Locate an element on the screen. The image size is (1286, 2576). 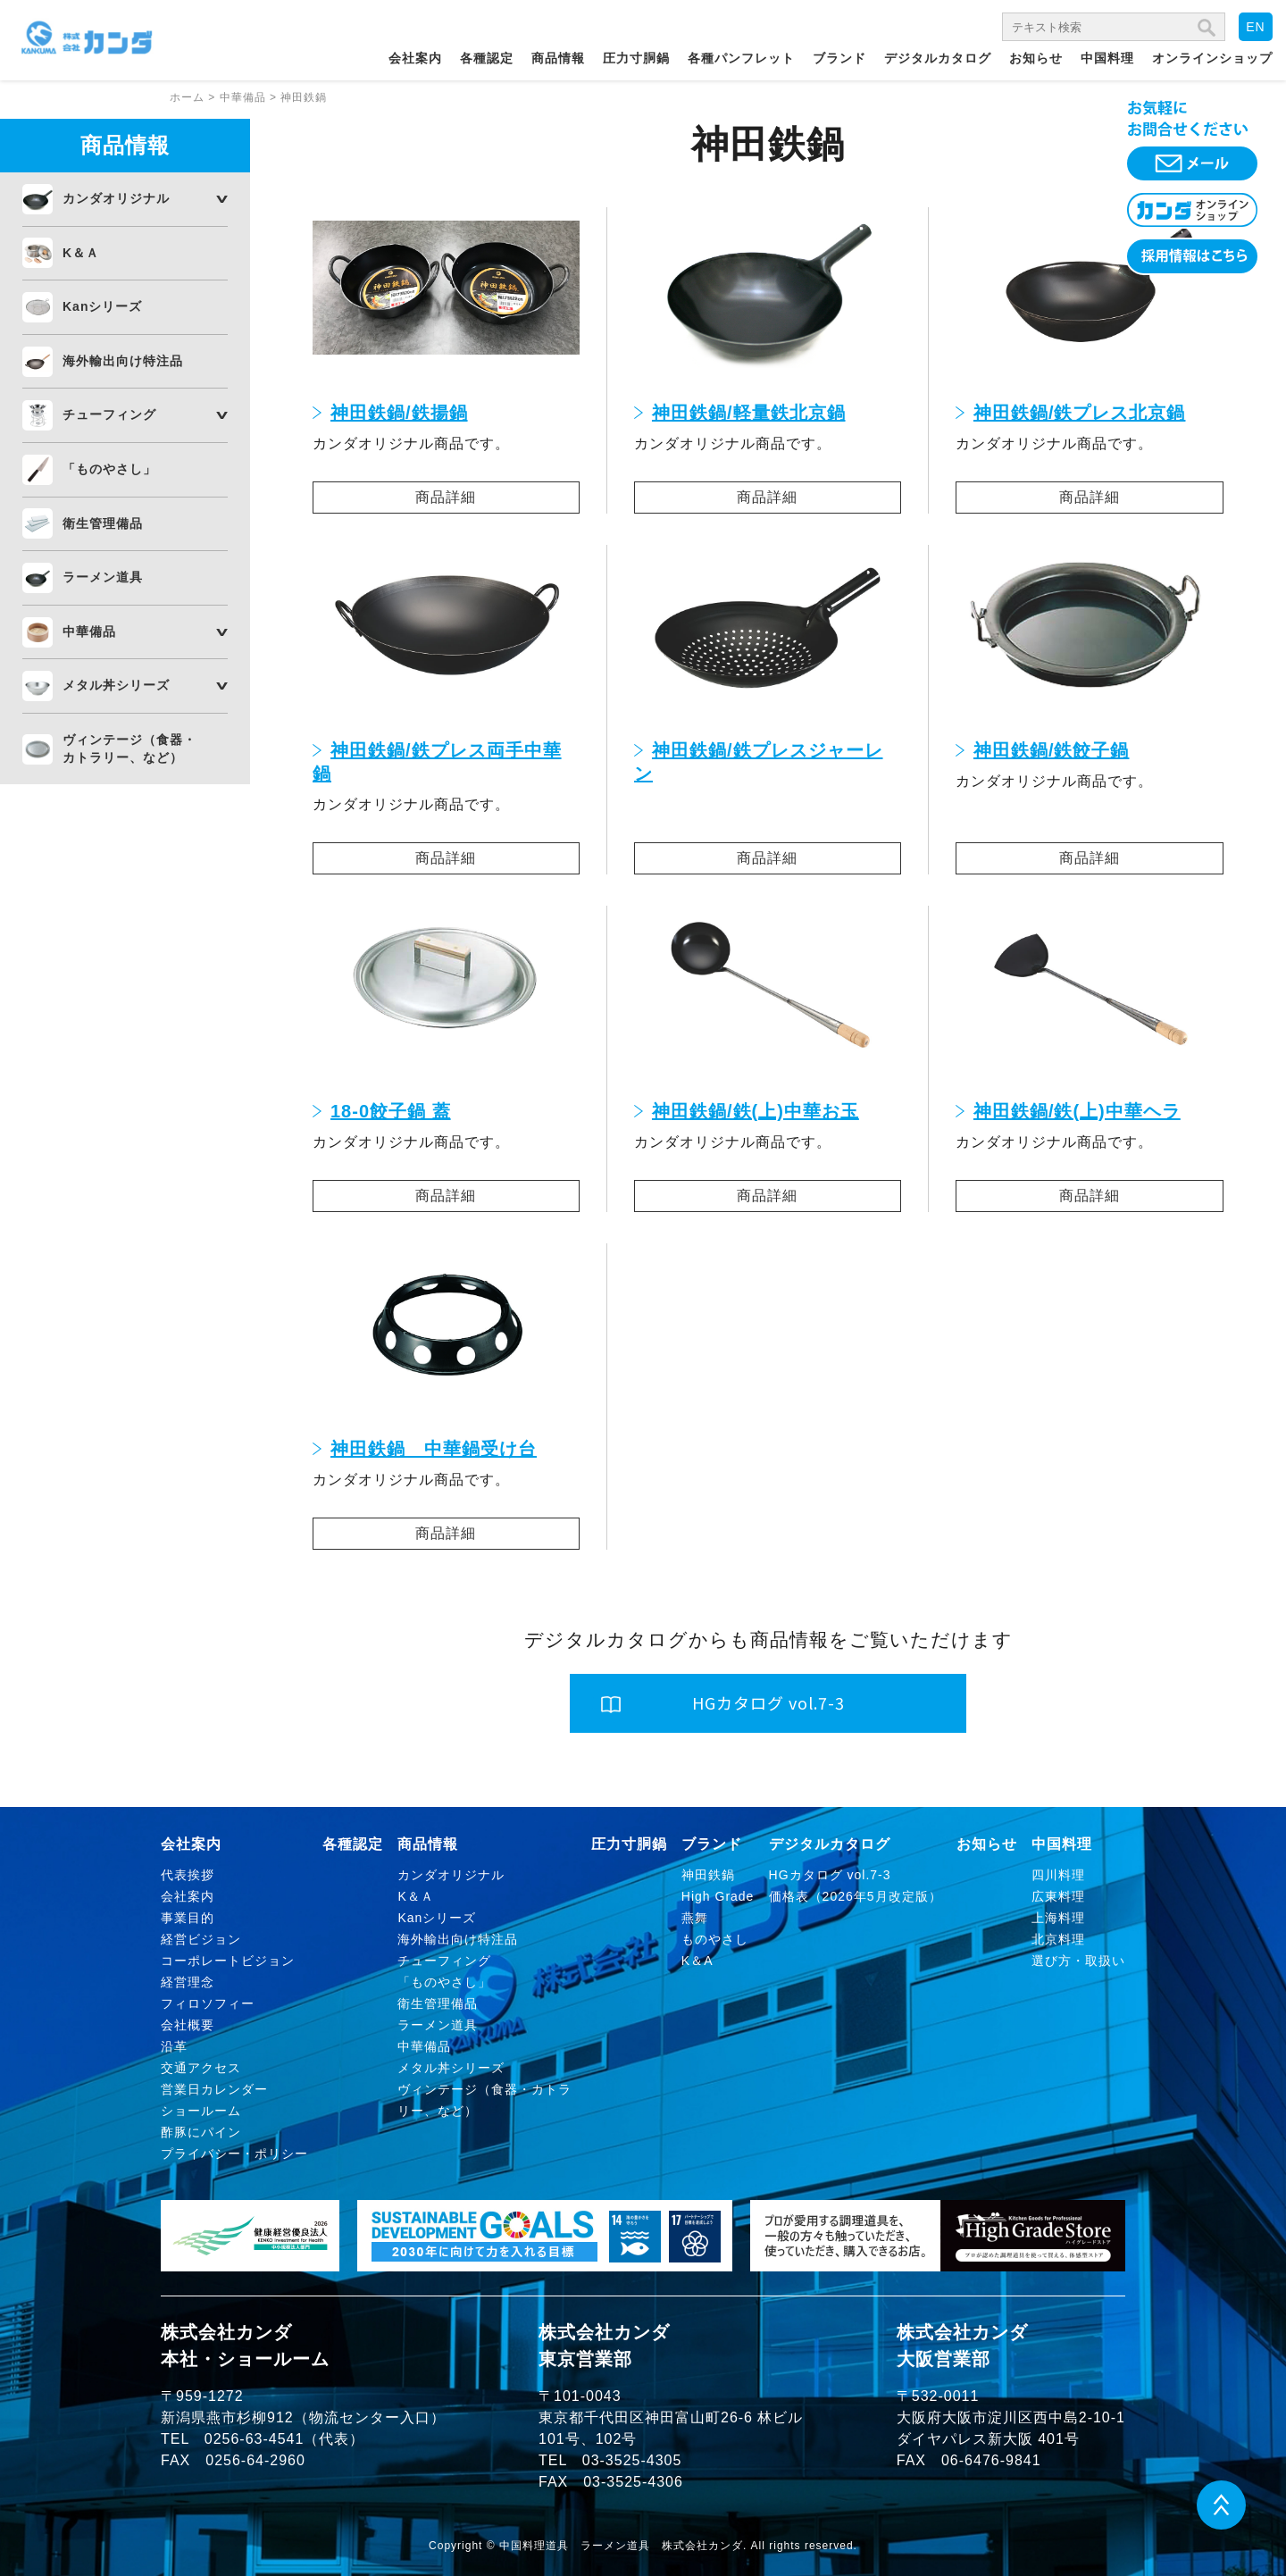
プライバシー・ポリシー is located at coordinates (234, 2153).